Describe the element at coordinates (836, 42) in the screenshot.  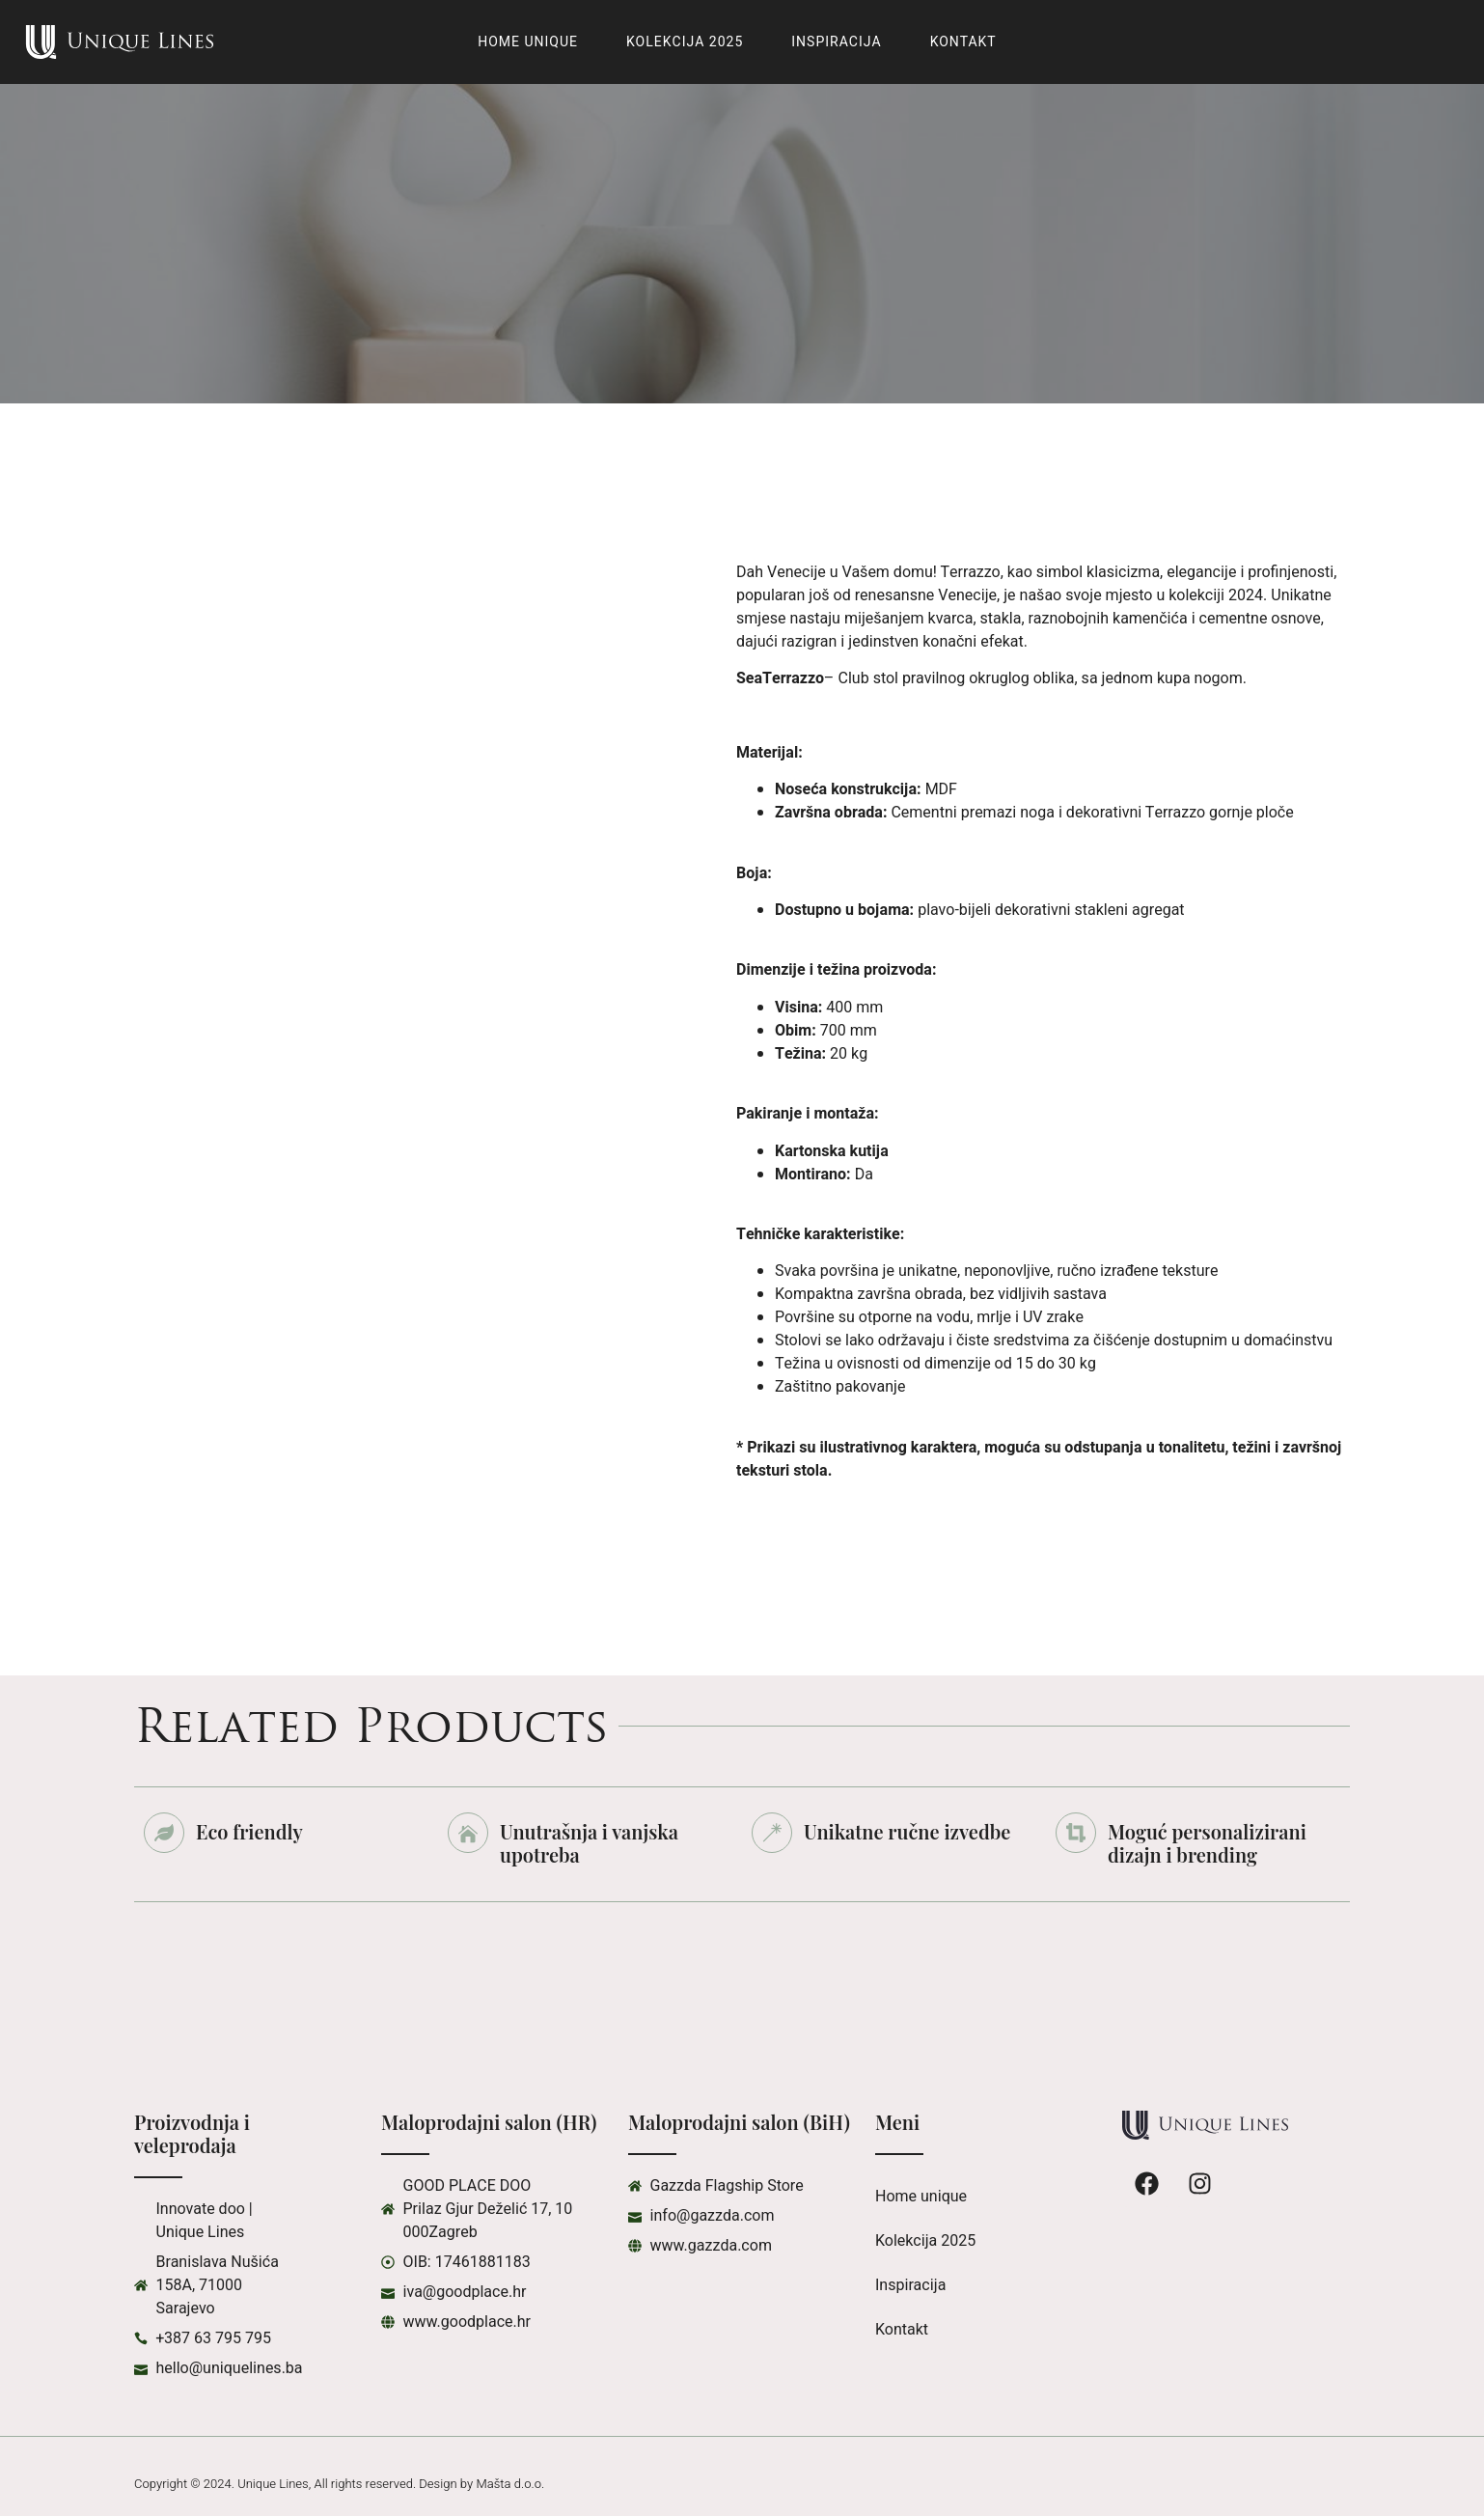
I see `Inspiracija` at that location.